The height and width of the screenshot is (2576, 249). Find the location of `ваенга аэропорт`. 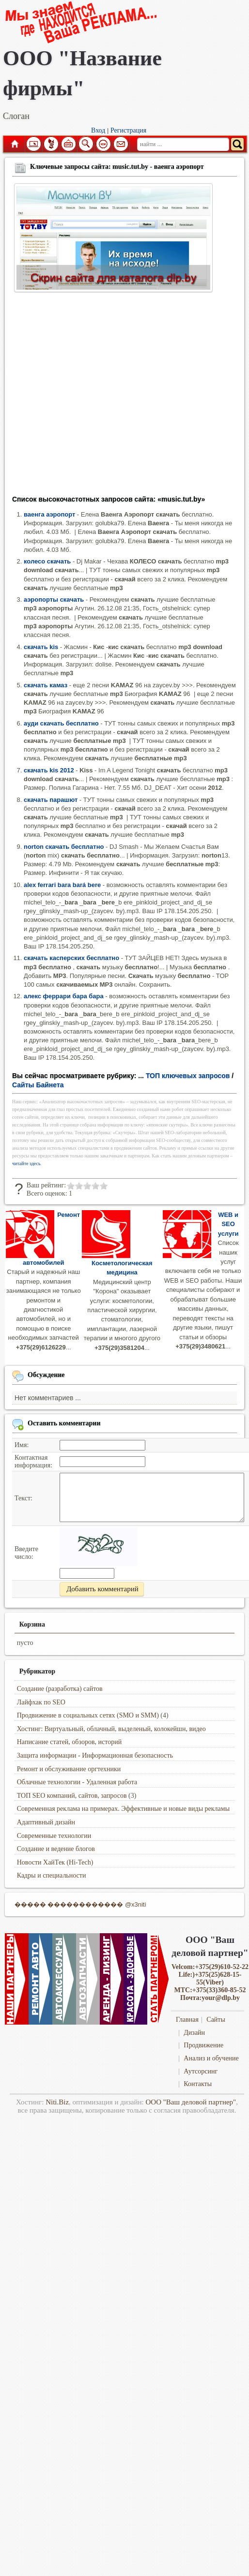

ваенга аэропорт is located at coordinates (49, 514).